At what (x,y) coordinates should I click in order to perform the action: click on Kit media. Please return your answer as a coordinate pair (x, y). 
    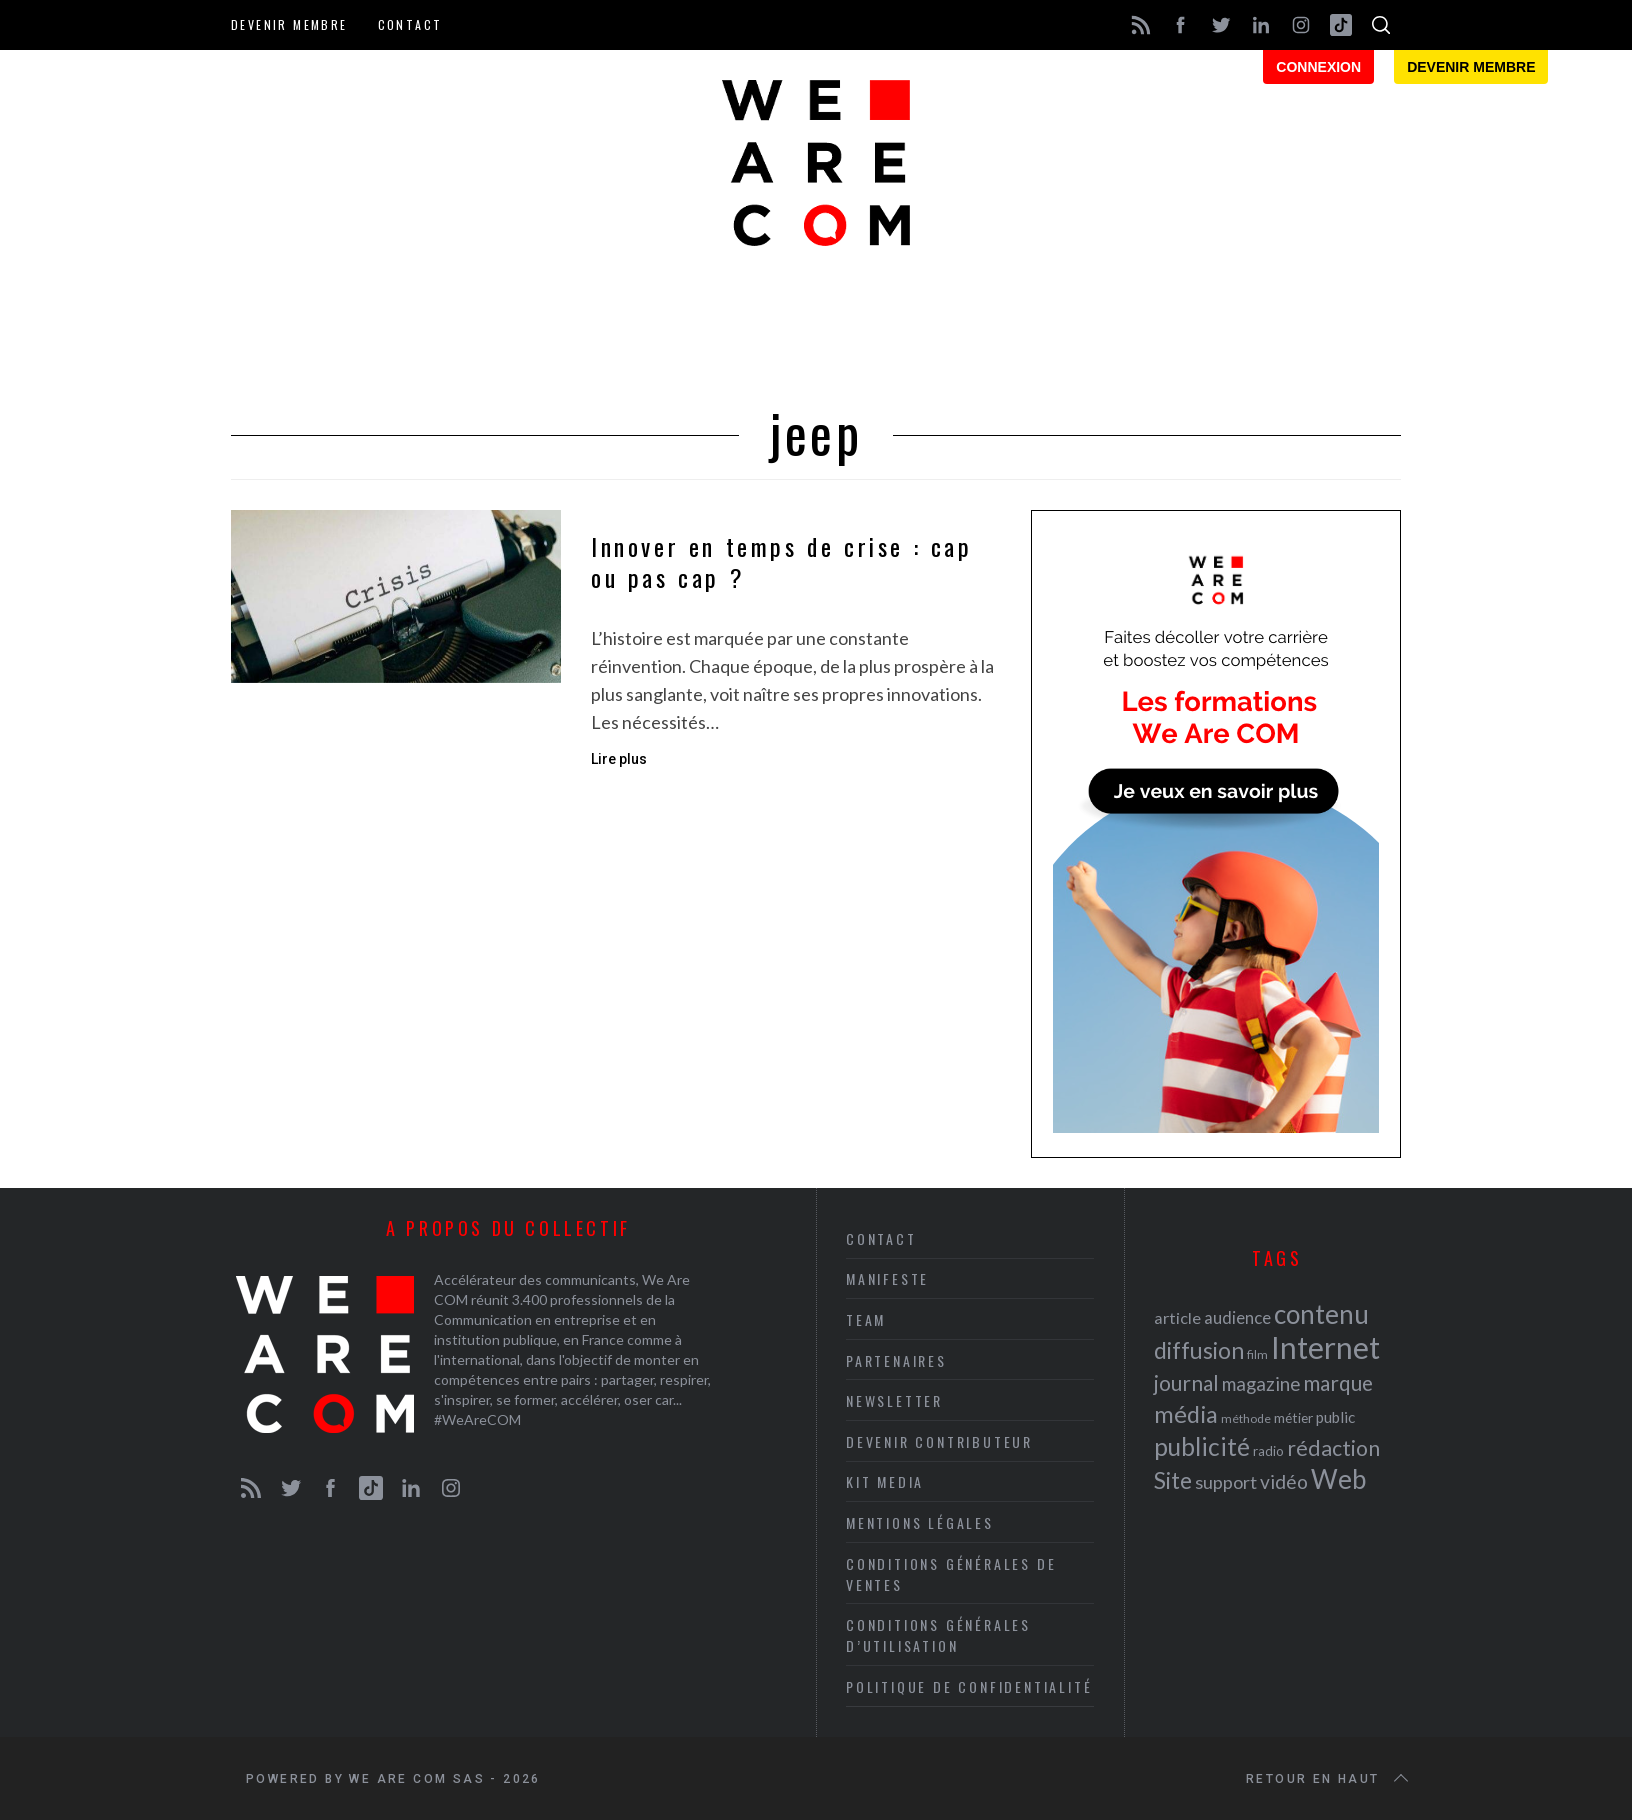
    Looking at the image, I should click on (885, 1481).